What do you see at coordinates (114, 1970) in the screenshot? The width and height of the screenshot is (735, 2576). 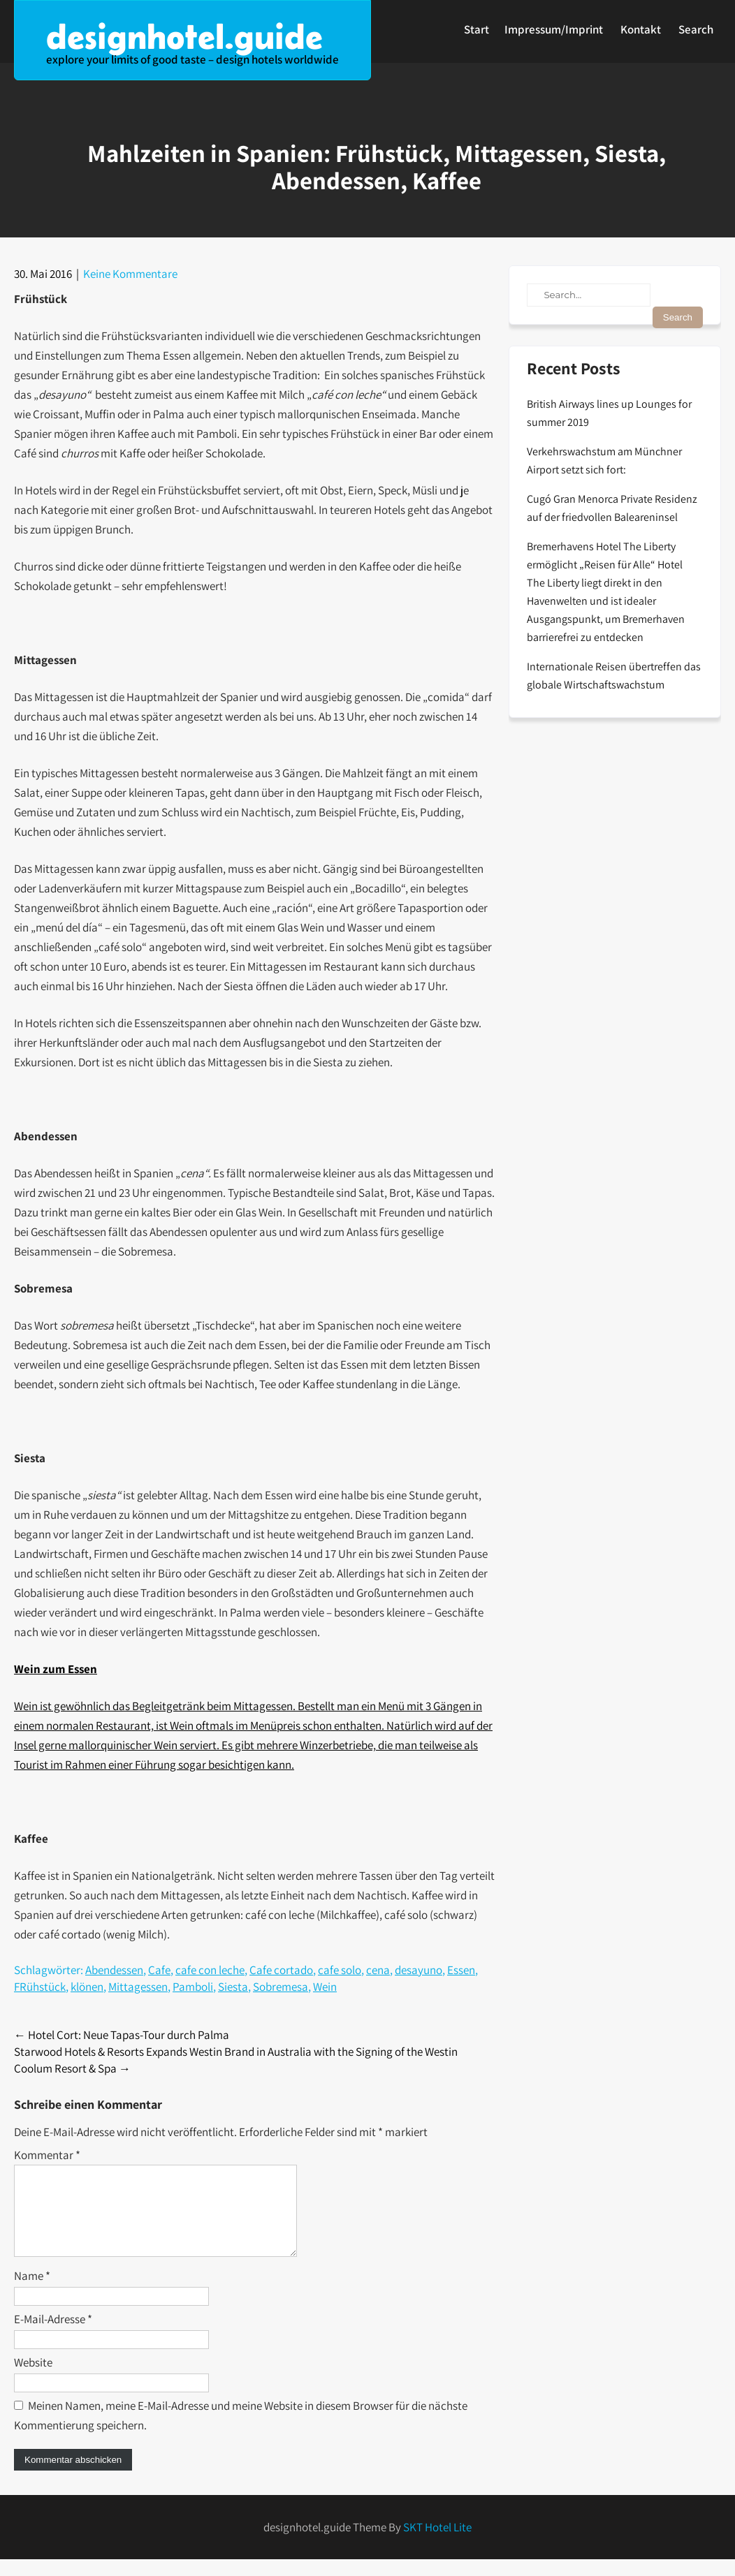 I see `Abendessen` at bounding box center [114, 1970].